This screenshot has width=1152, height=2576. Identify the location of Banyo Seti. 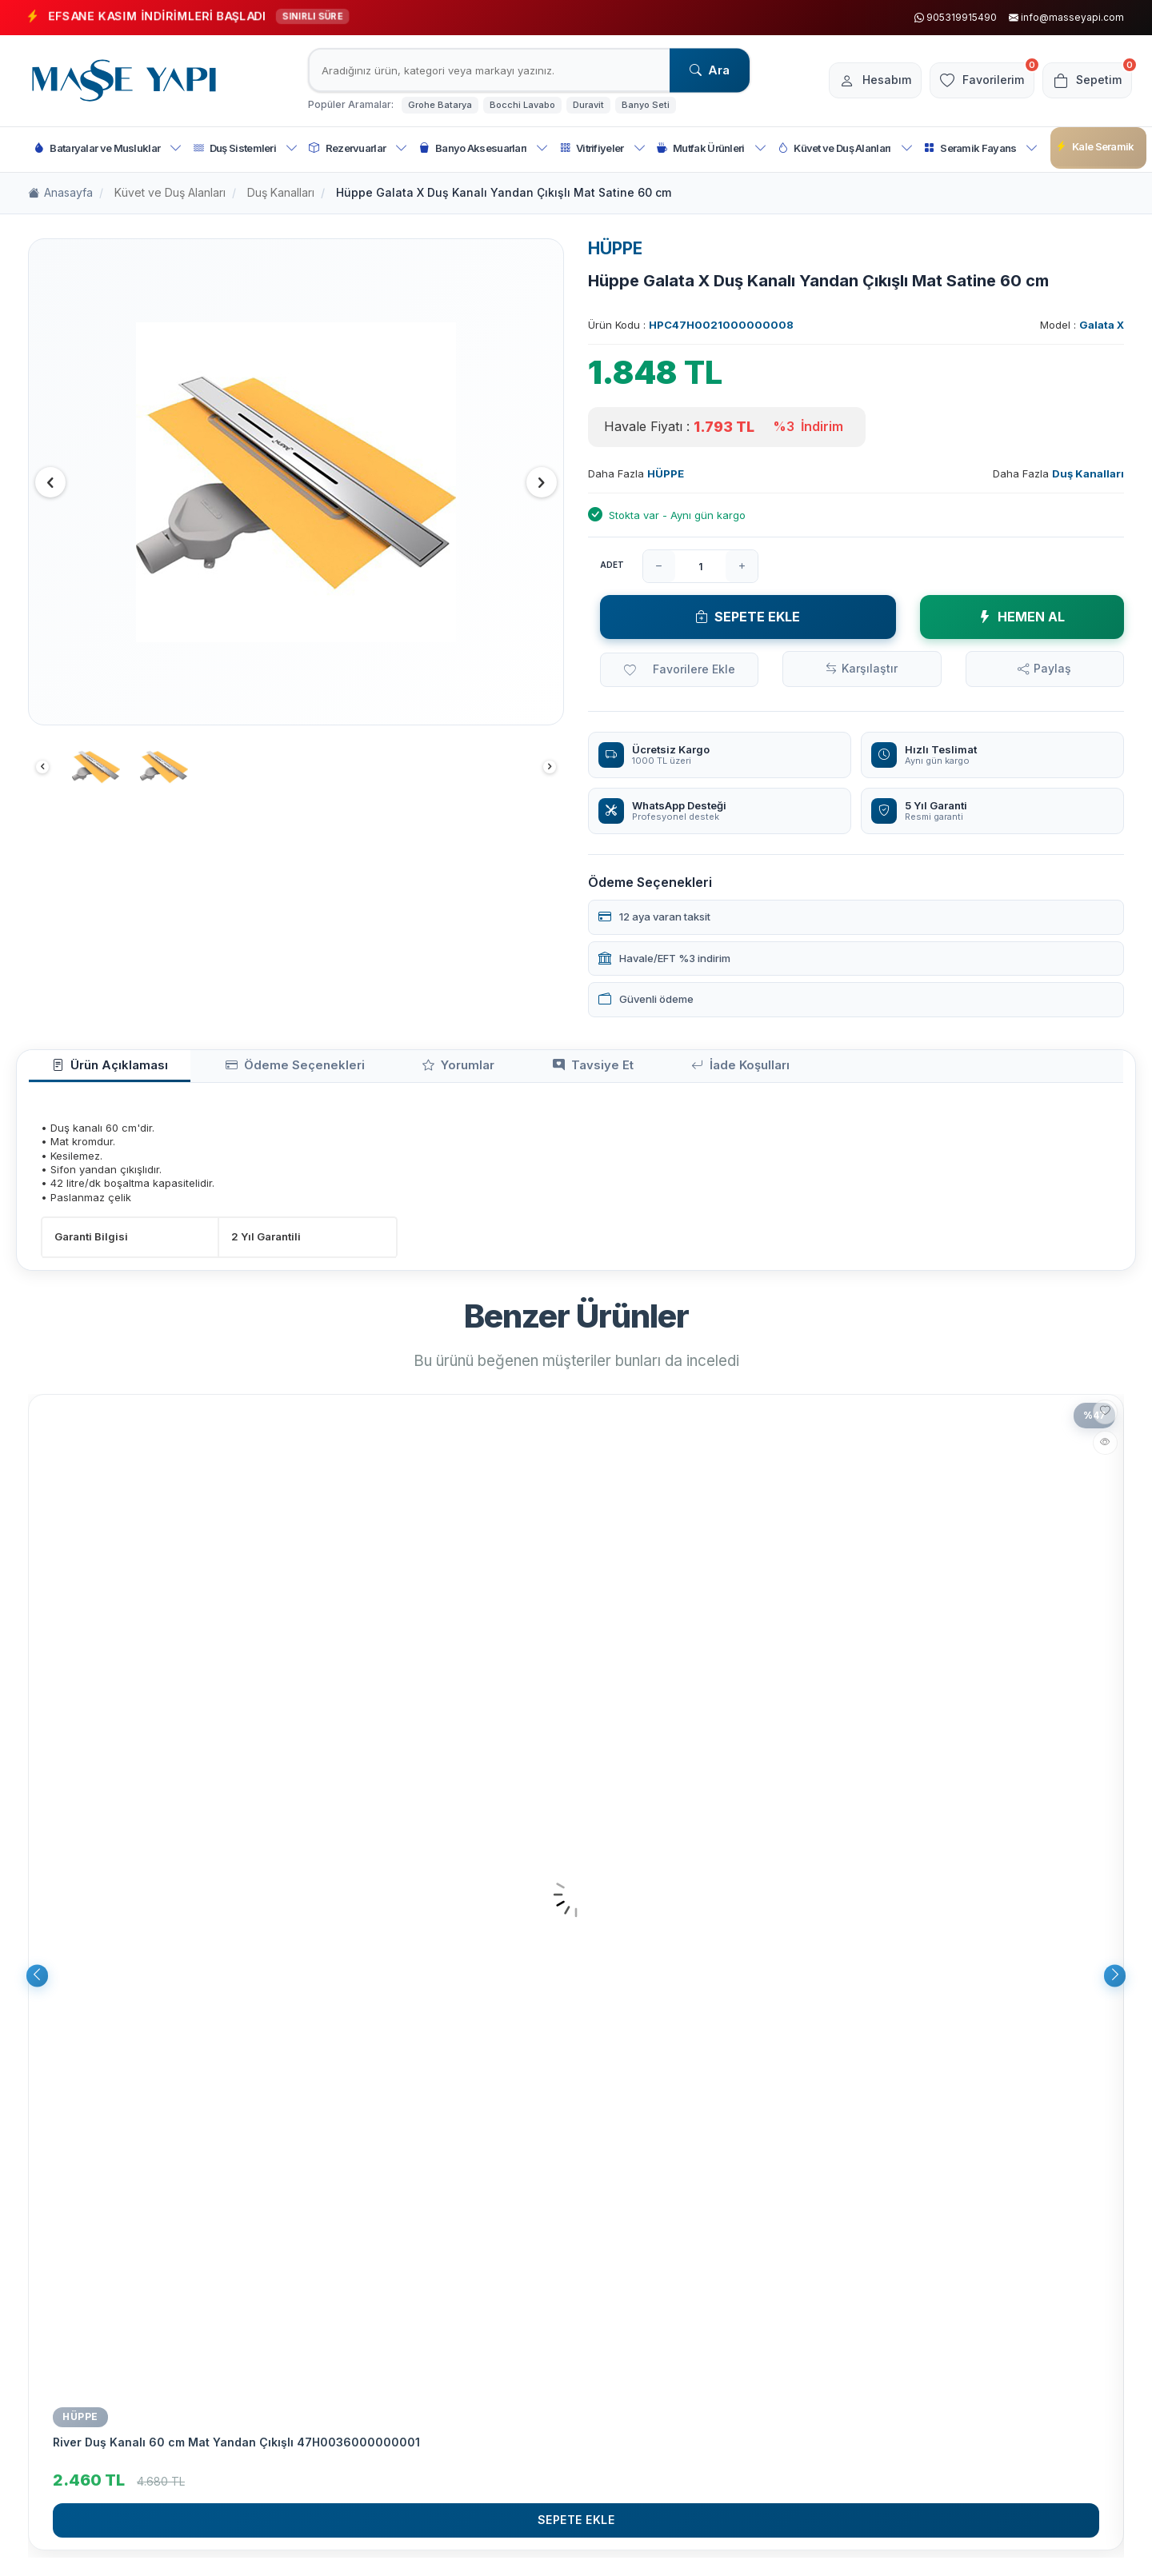
(646, 104).